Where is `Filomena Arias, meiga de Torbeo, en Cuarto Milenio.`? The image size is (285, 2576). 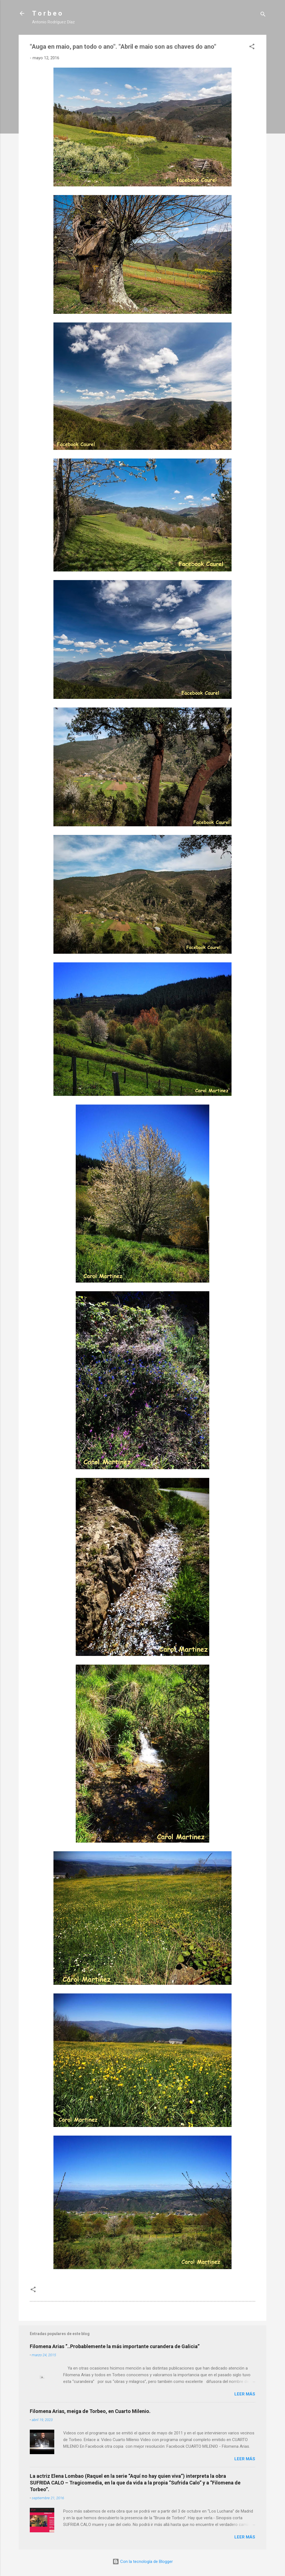 Filomena Arias, meiga de Torbeo, en Cuarto Milenio. is located at coordinates (90, 2411).